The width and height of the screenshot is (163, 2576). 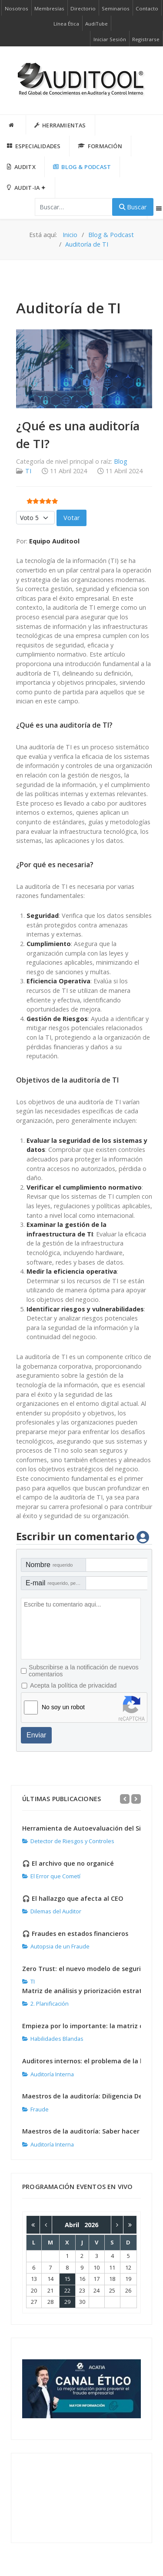 I want to click on El Error que Cometí, so click(x=51, y=1876).